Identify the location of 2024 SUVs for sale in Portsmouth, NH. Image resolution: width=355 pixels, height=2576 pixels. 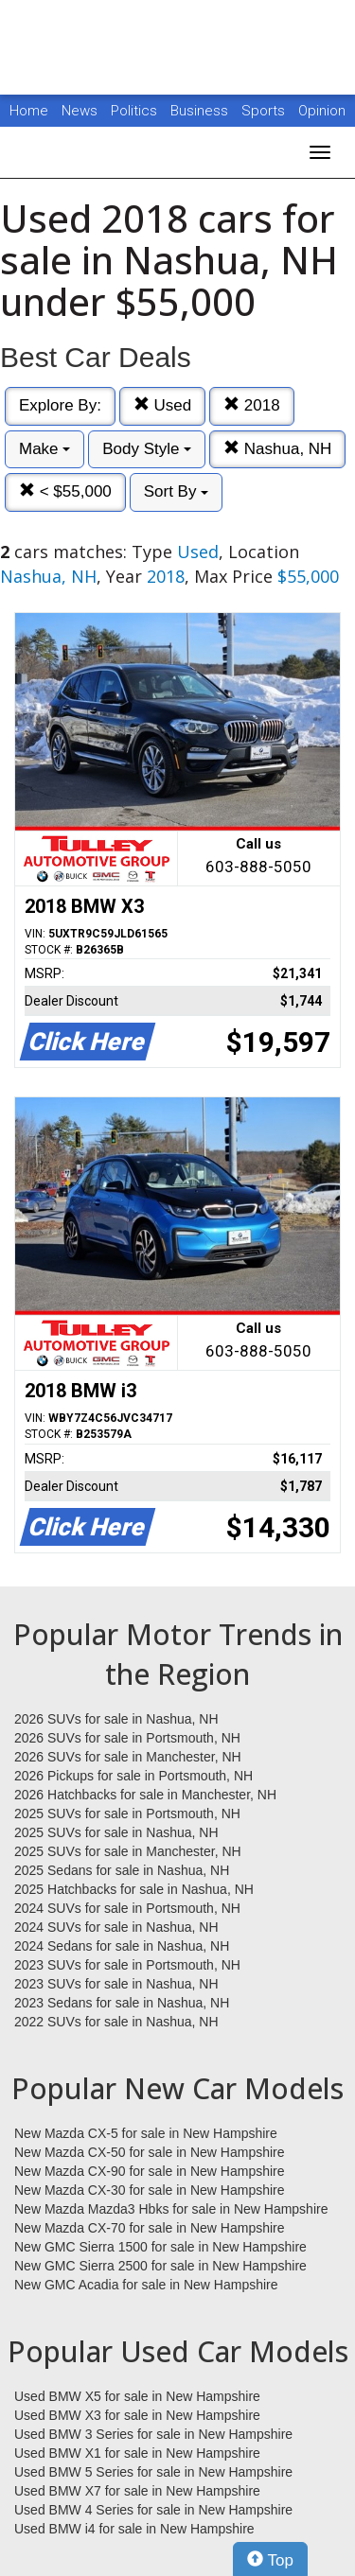
(127, 1908).